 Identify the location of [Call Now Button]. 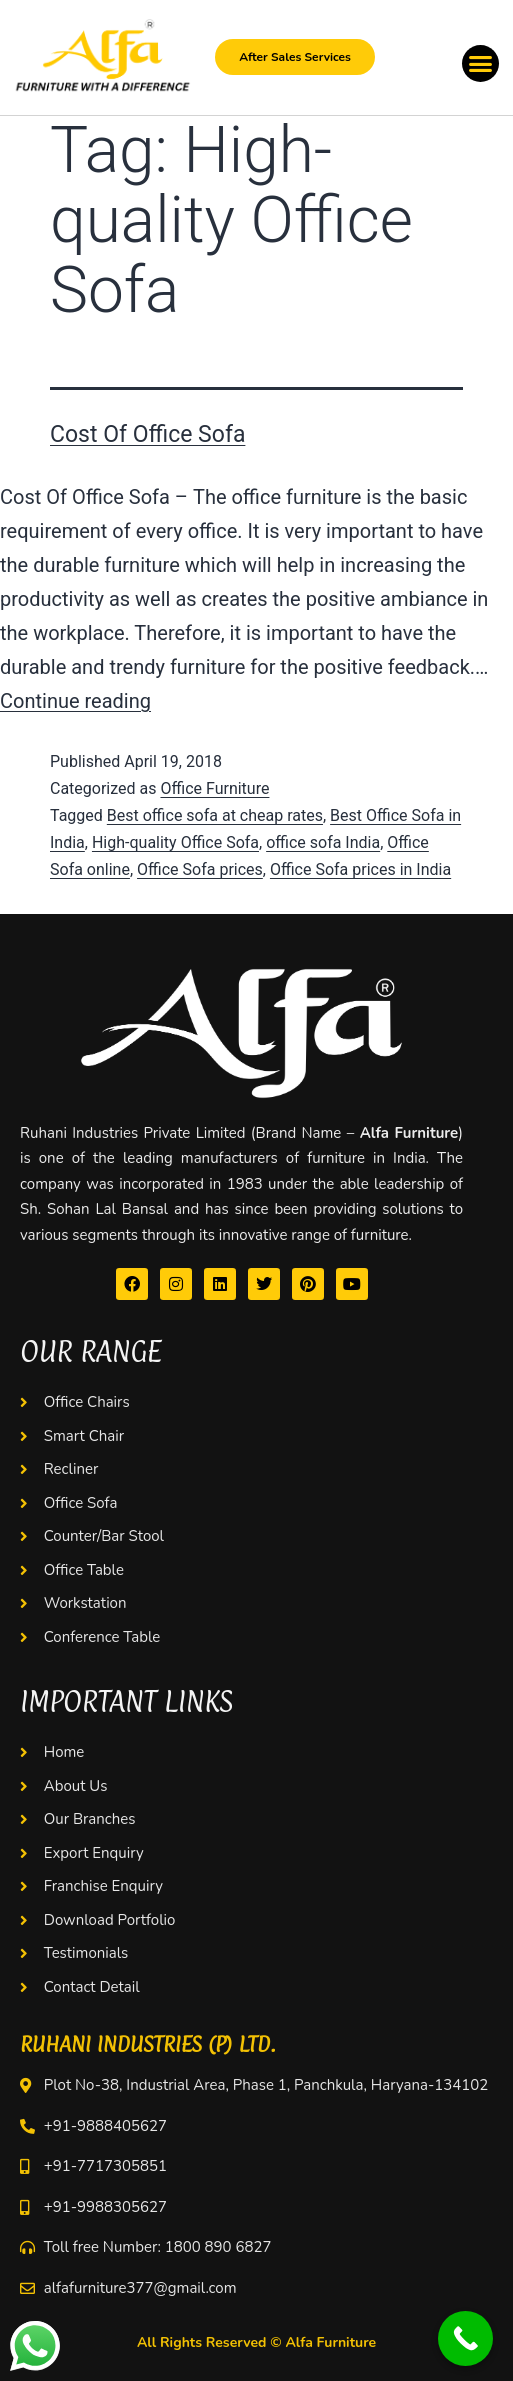
(465, 2338).